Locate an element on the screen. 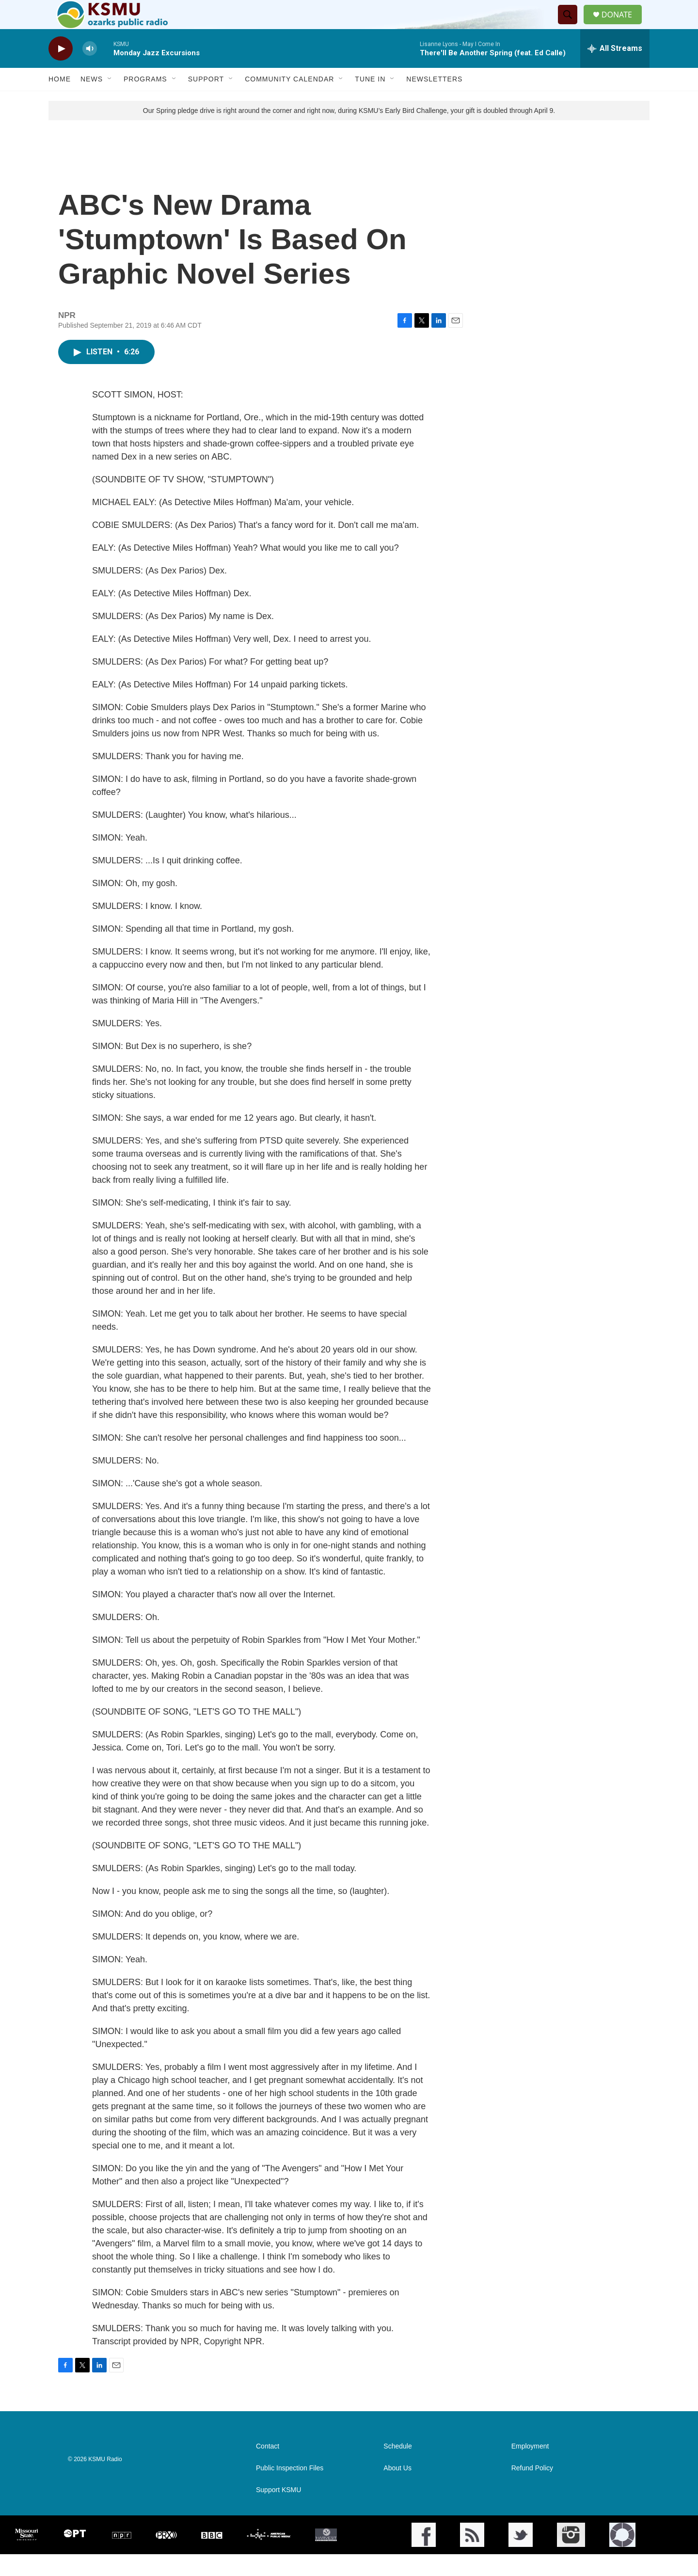 The height and width of the screenshot is (2576, 698). [play] is located at coordinates (60, 70).